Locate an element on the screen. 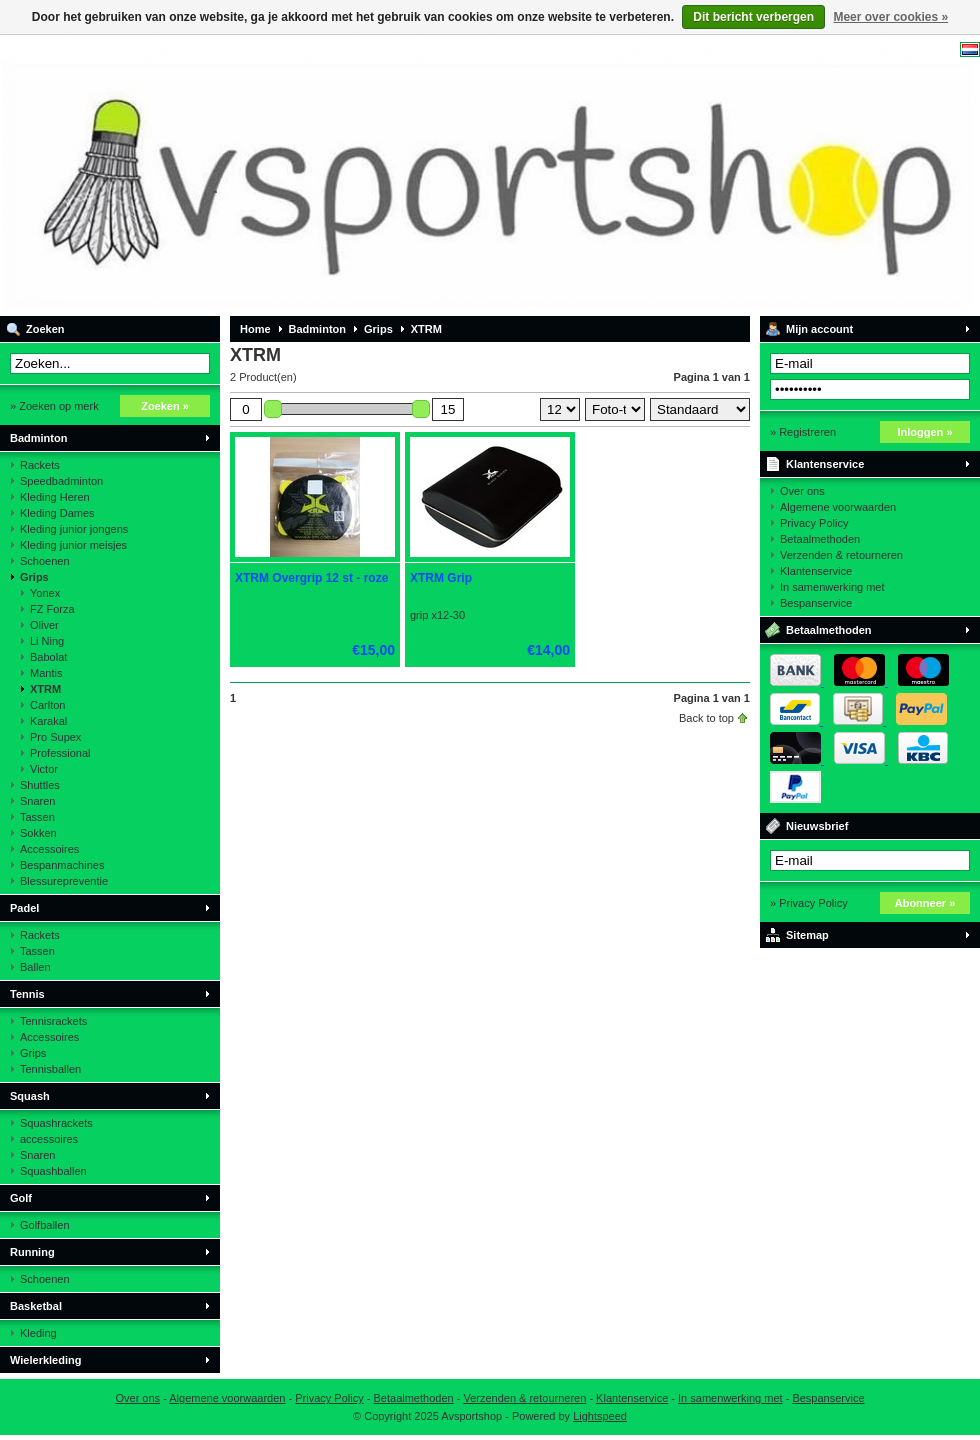 This screenshot has height=1440, width=980. Babolat is located at coordinates (48, 657).